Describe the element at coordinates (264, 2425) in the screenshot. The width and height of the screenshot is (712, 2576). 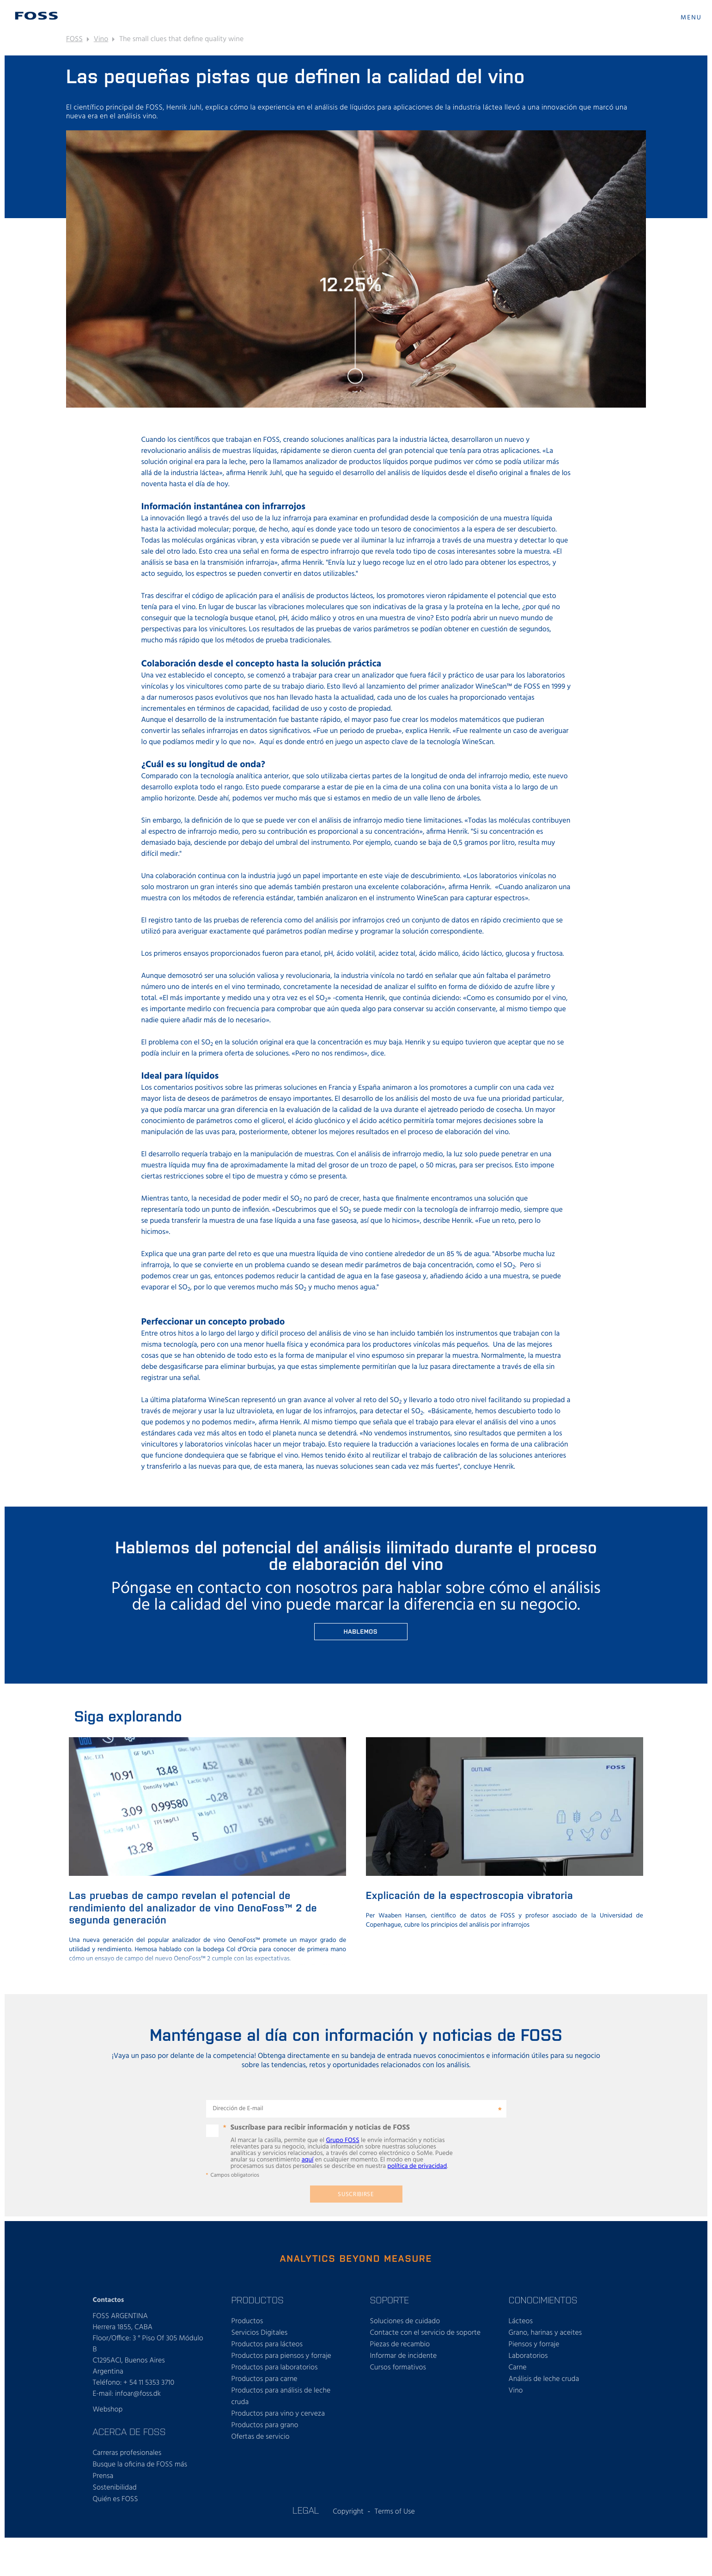
I see `Productos para grano` at that location.